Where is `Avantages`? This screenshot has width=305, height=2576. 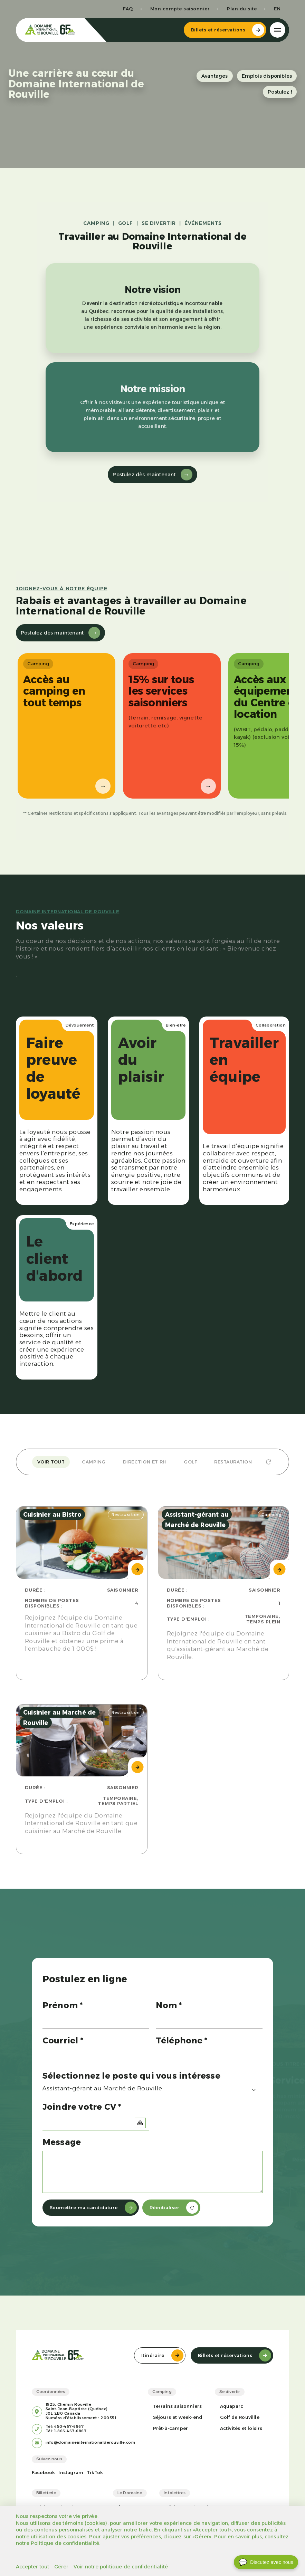
Avantages is located at coordinates (214, 76).